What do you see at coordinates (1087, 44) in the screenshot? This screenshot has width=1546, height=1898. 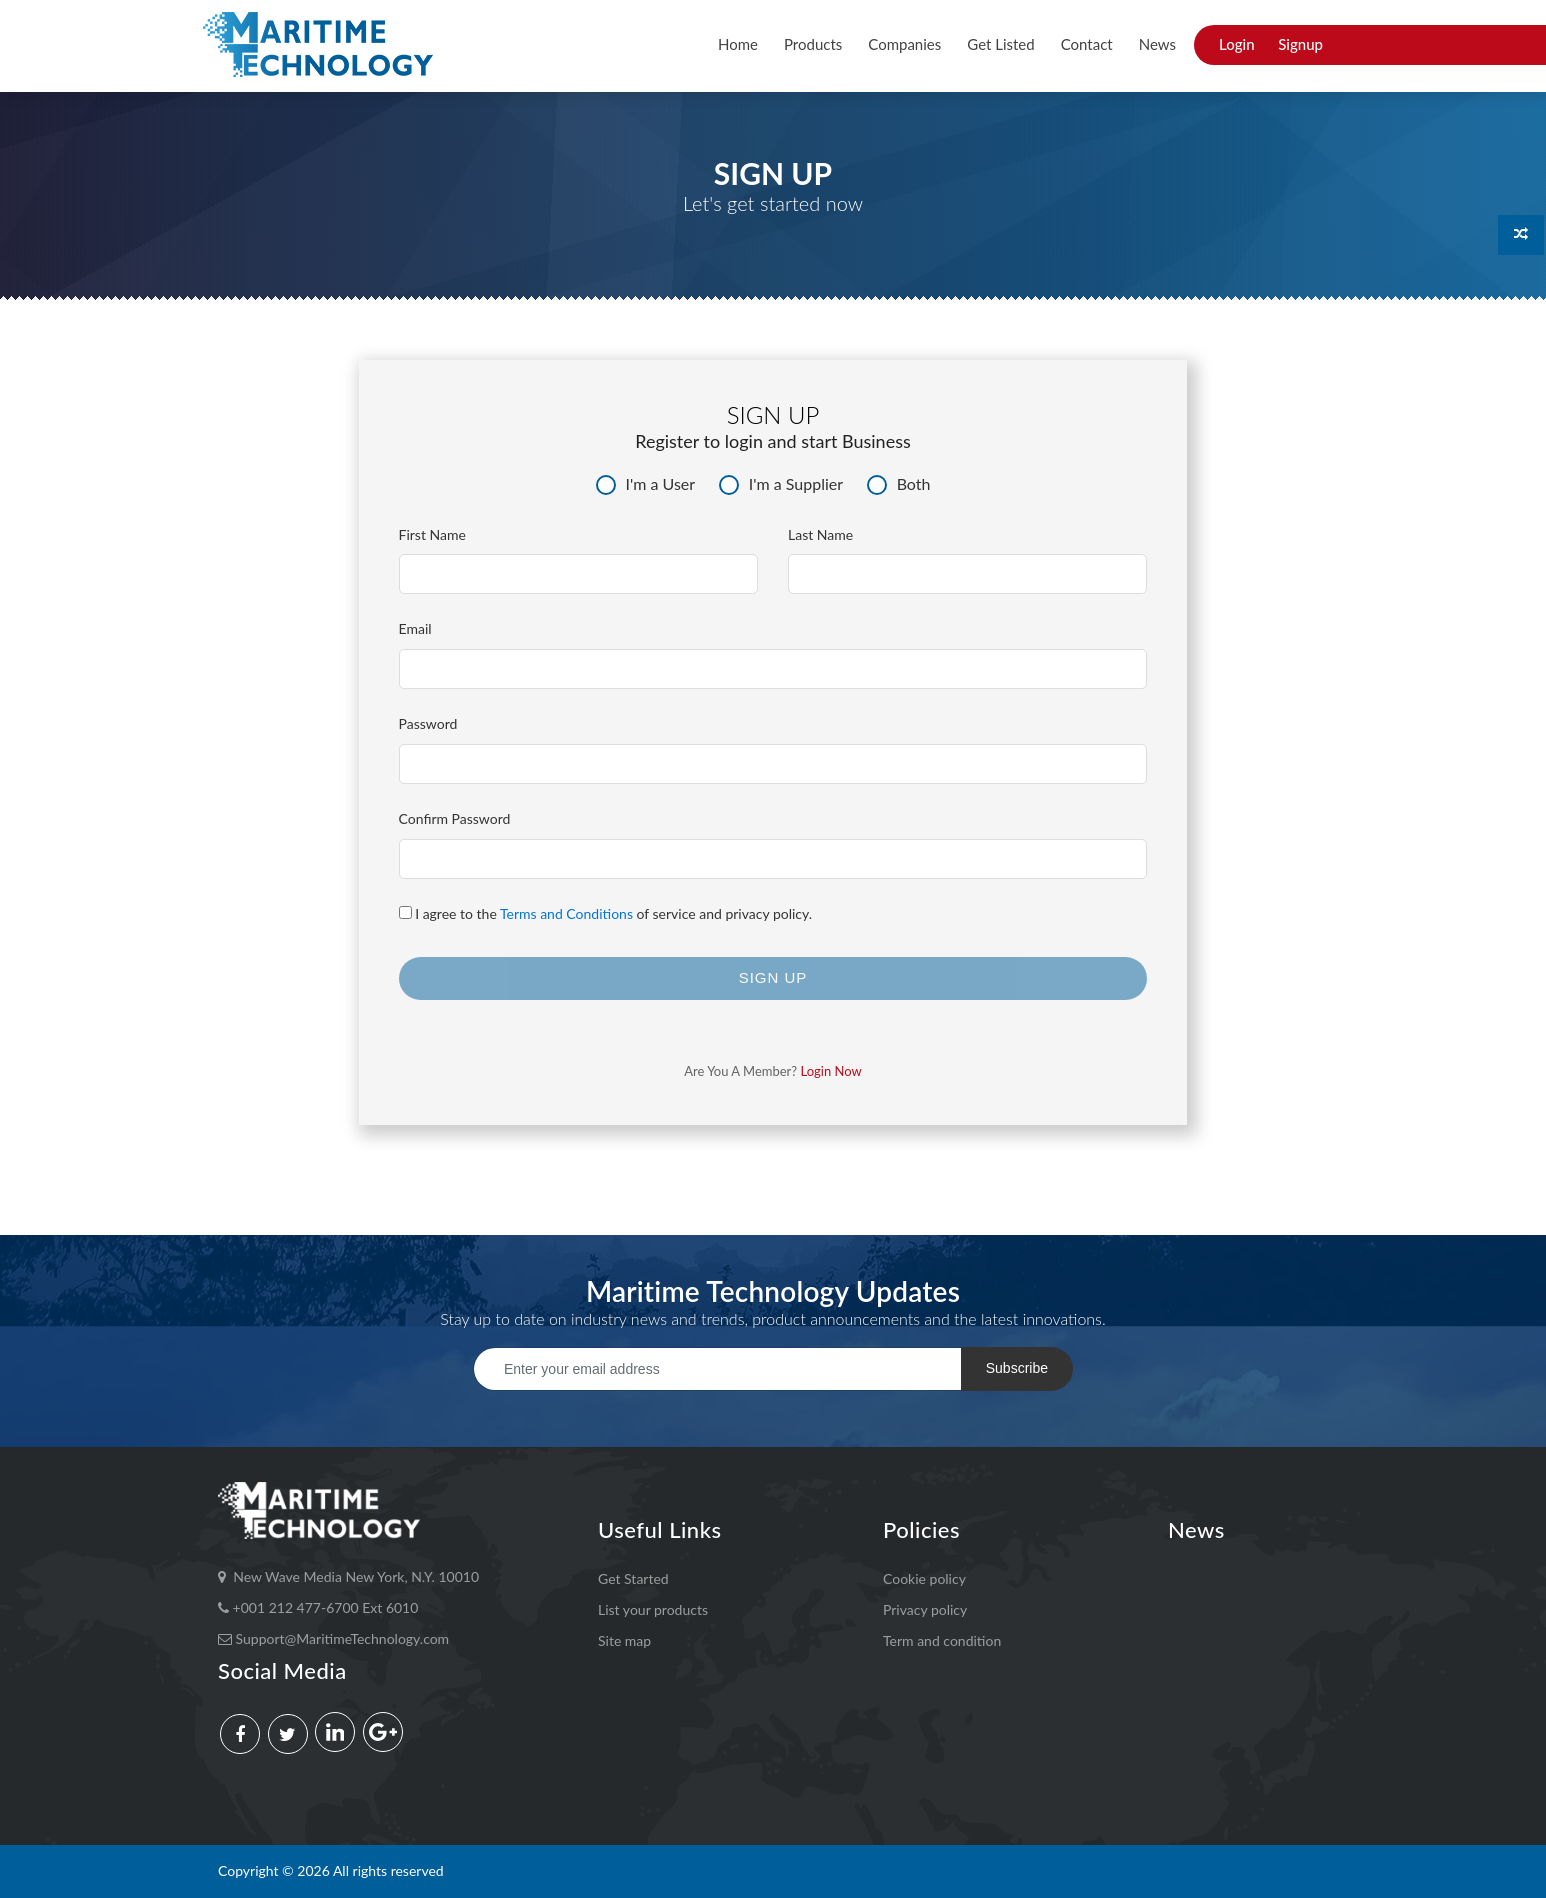 I see `Contact` at bounding box center [1087, 44].